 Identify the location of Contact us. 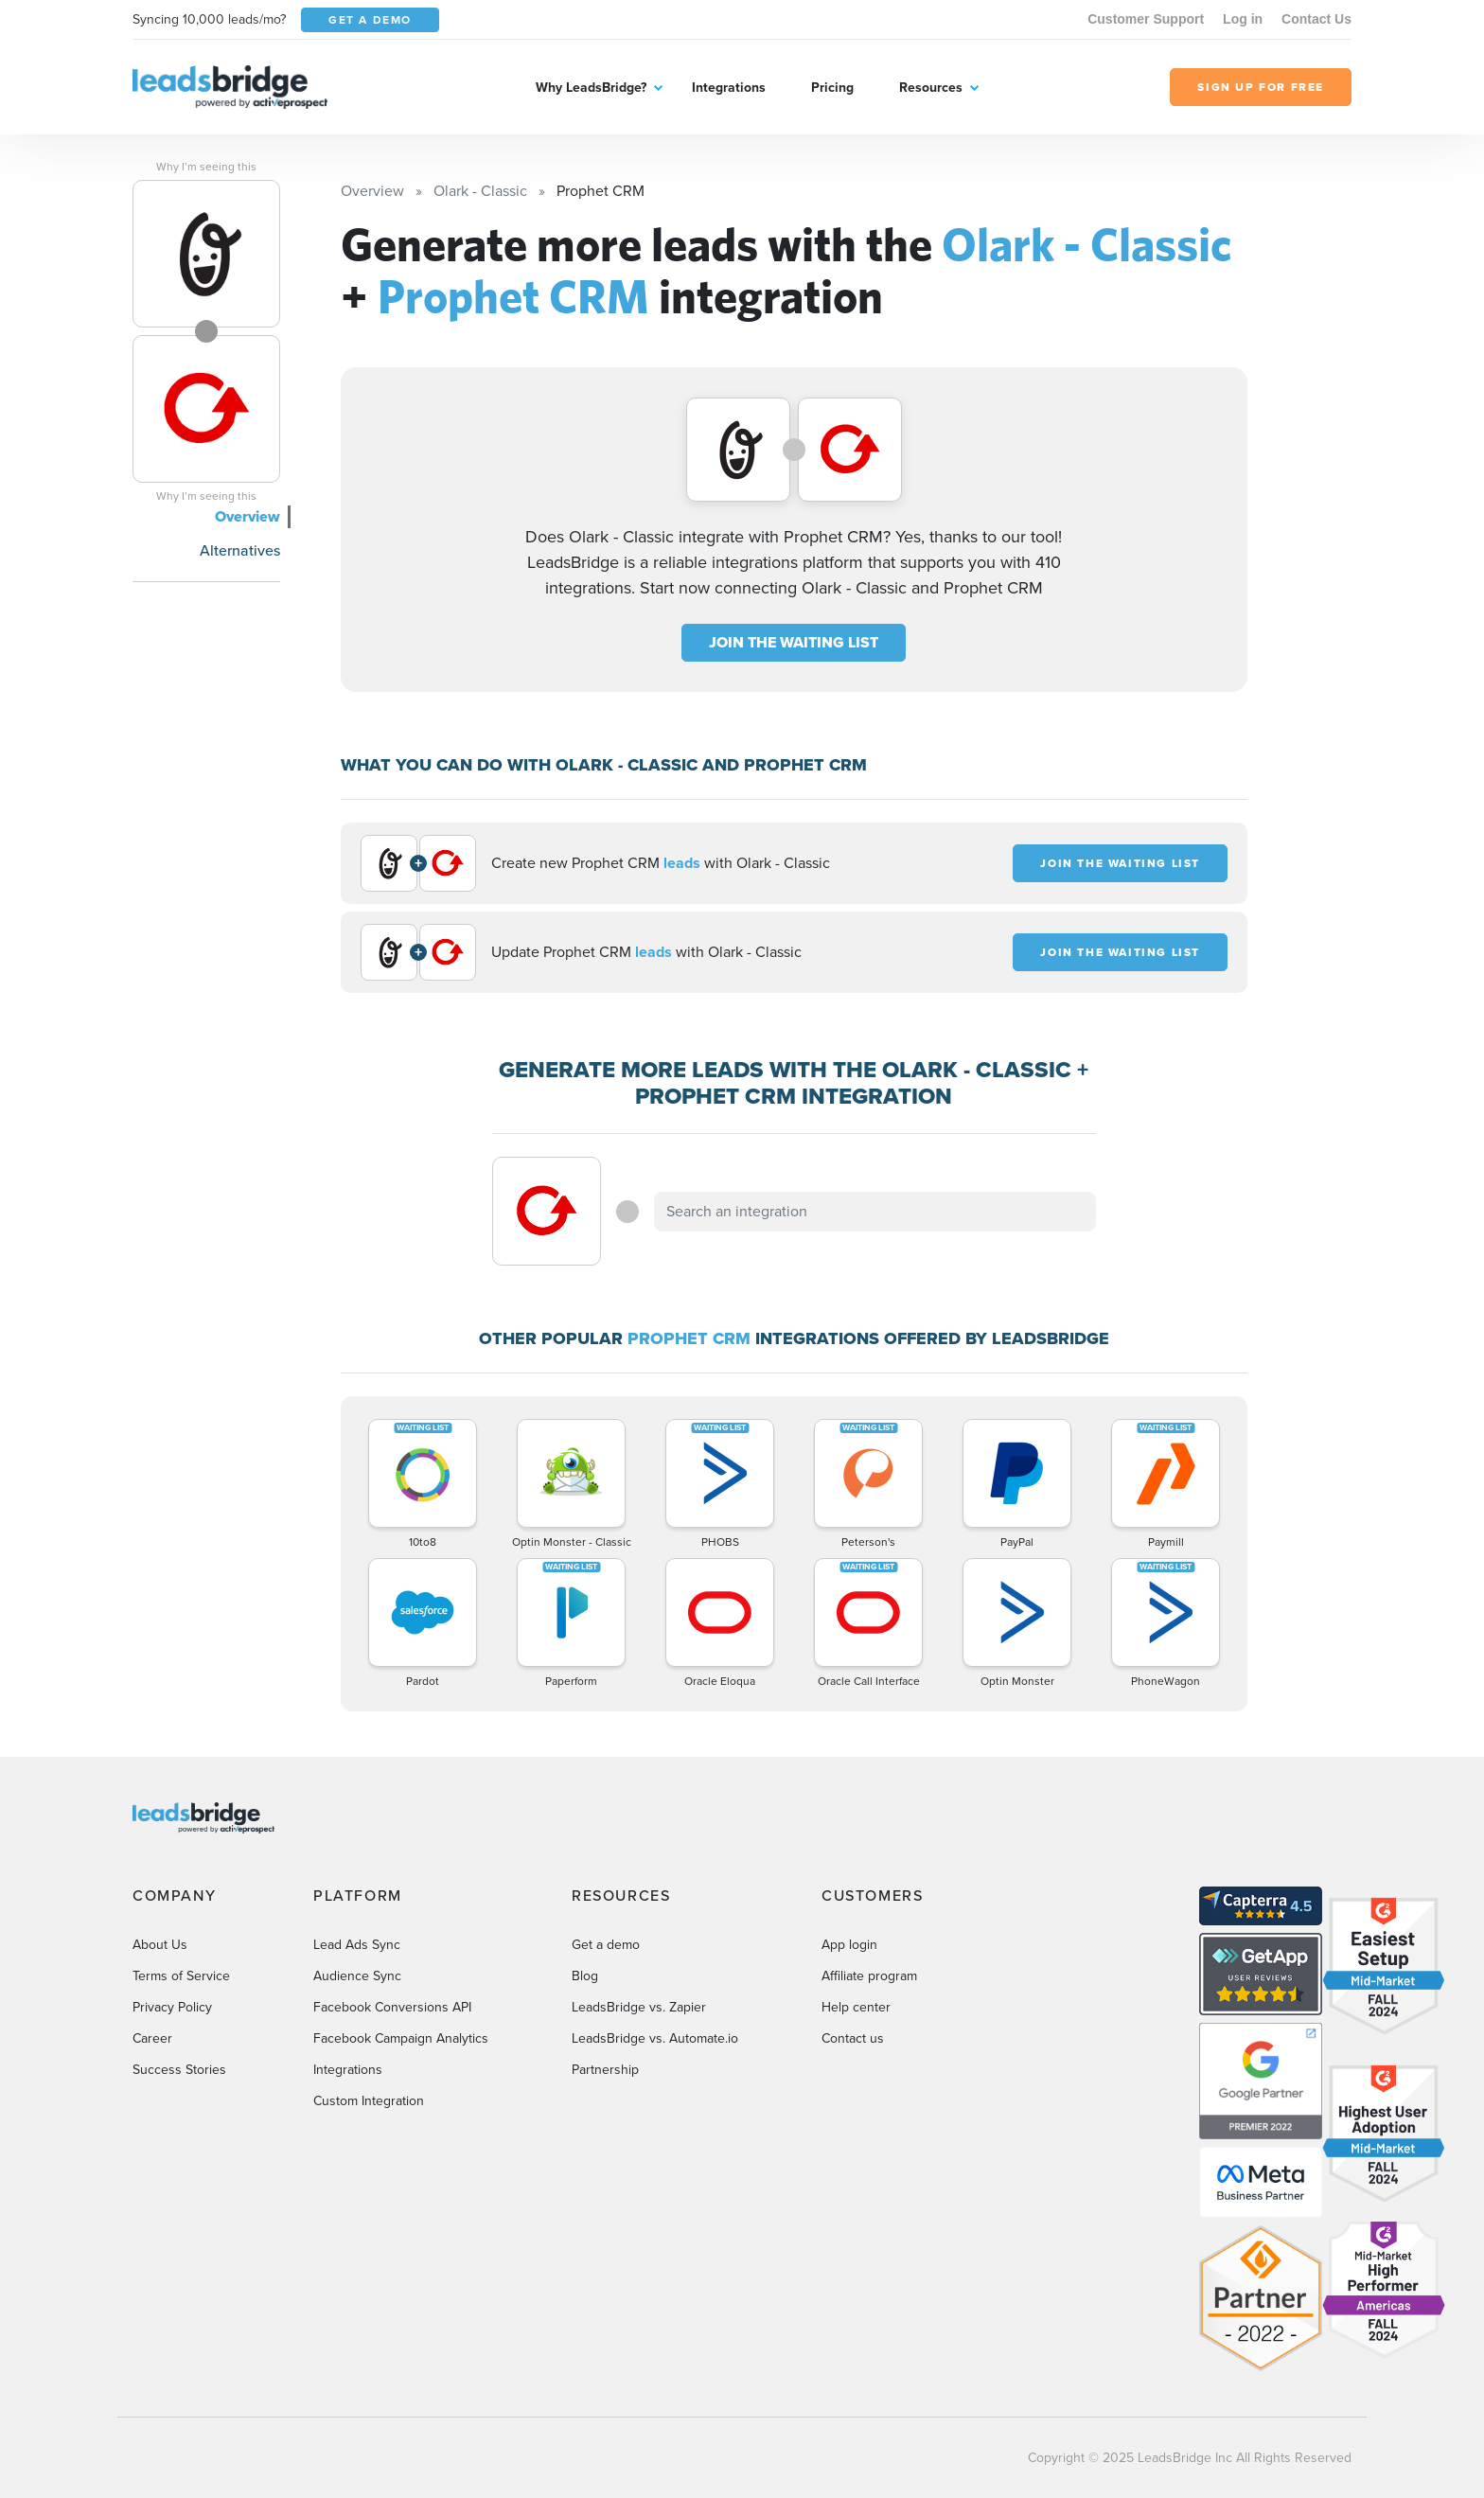
(853, 2038).